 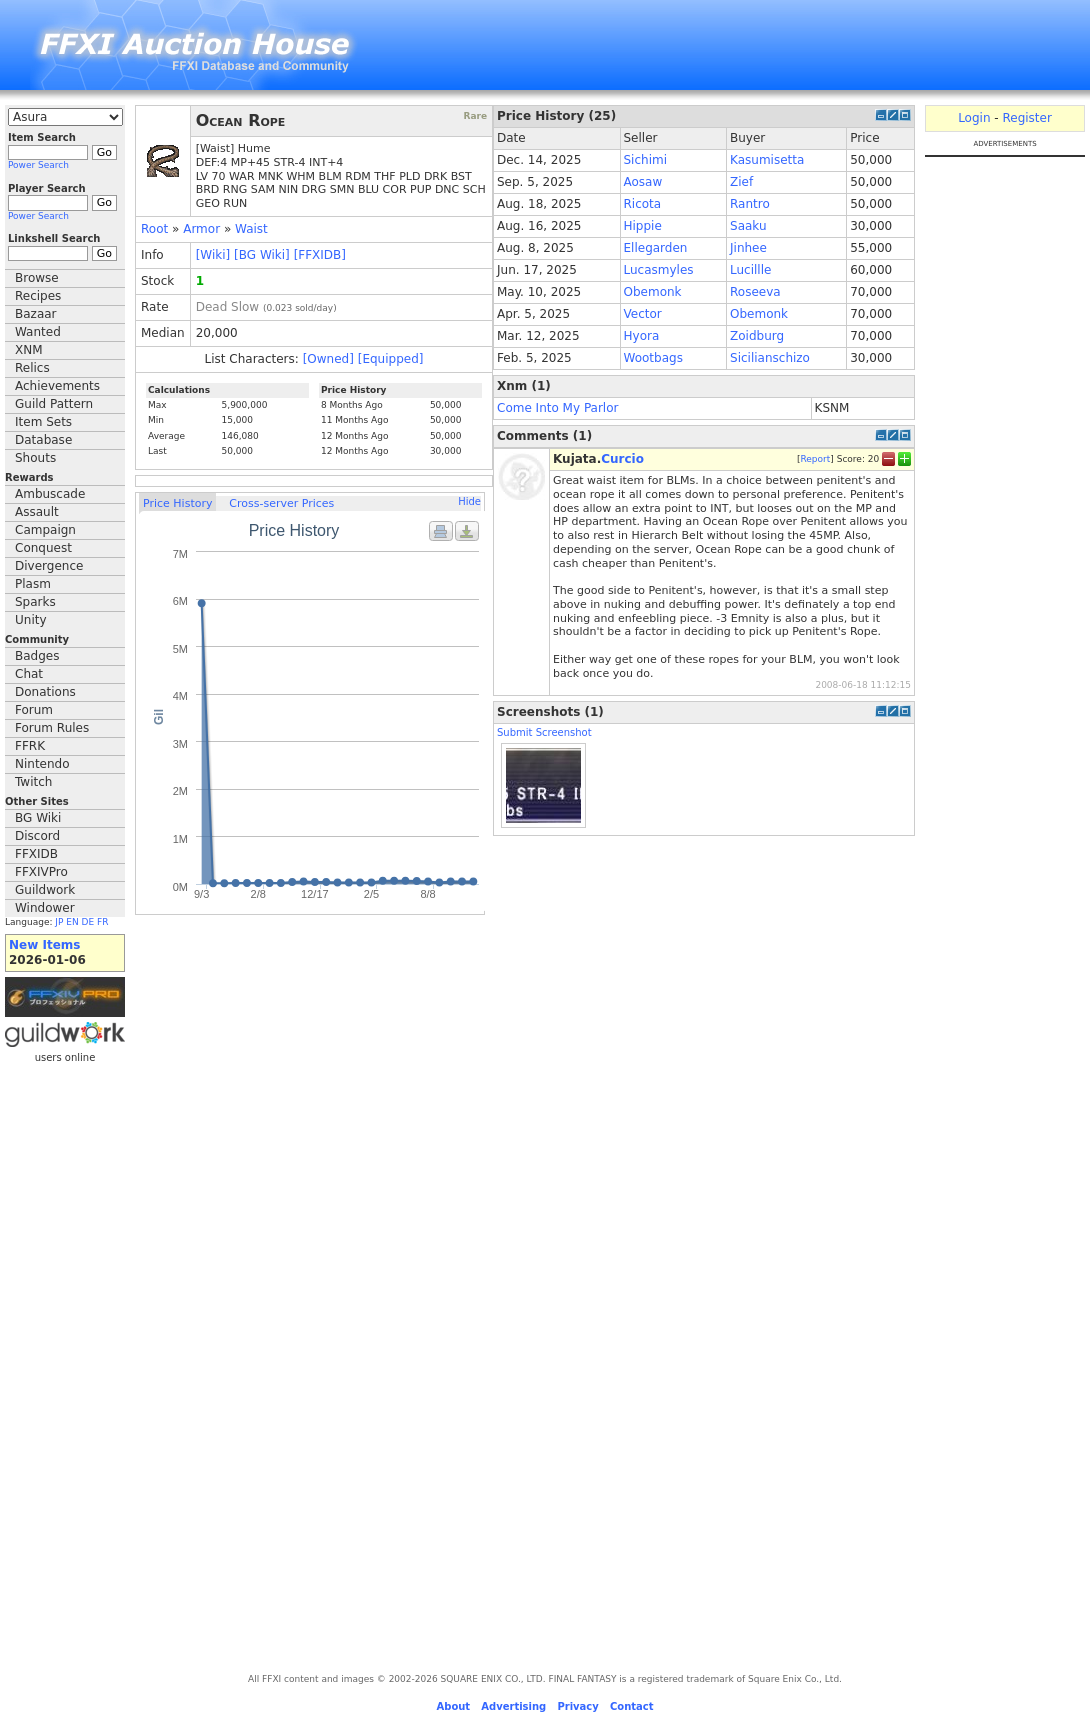 What do you see at coordinates (36, 314) in the screenshot?
I see `Bazaar` at bounding box center [36, 314].